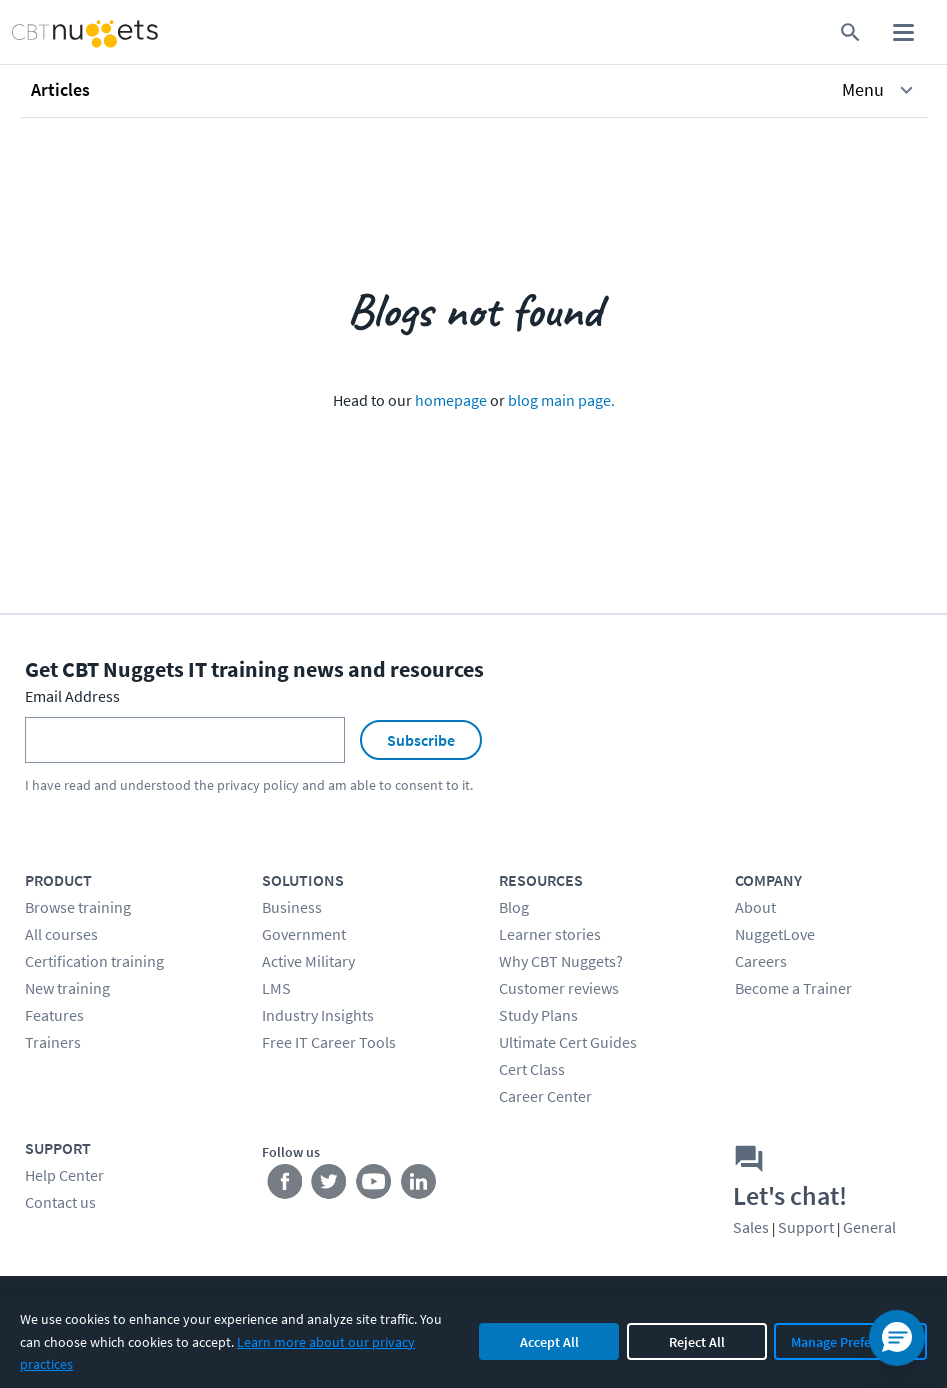  Describe the element at coordinates (308, 961) in the screenshot. I see `Active Military` at that location.